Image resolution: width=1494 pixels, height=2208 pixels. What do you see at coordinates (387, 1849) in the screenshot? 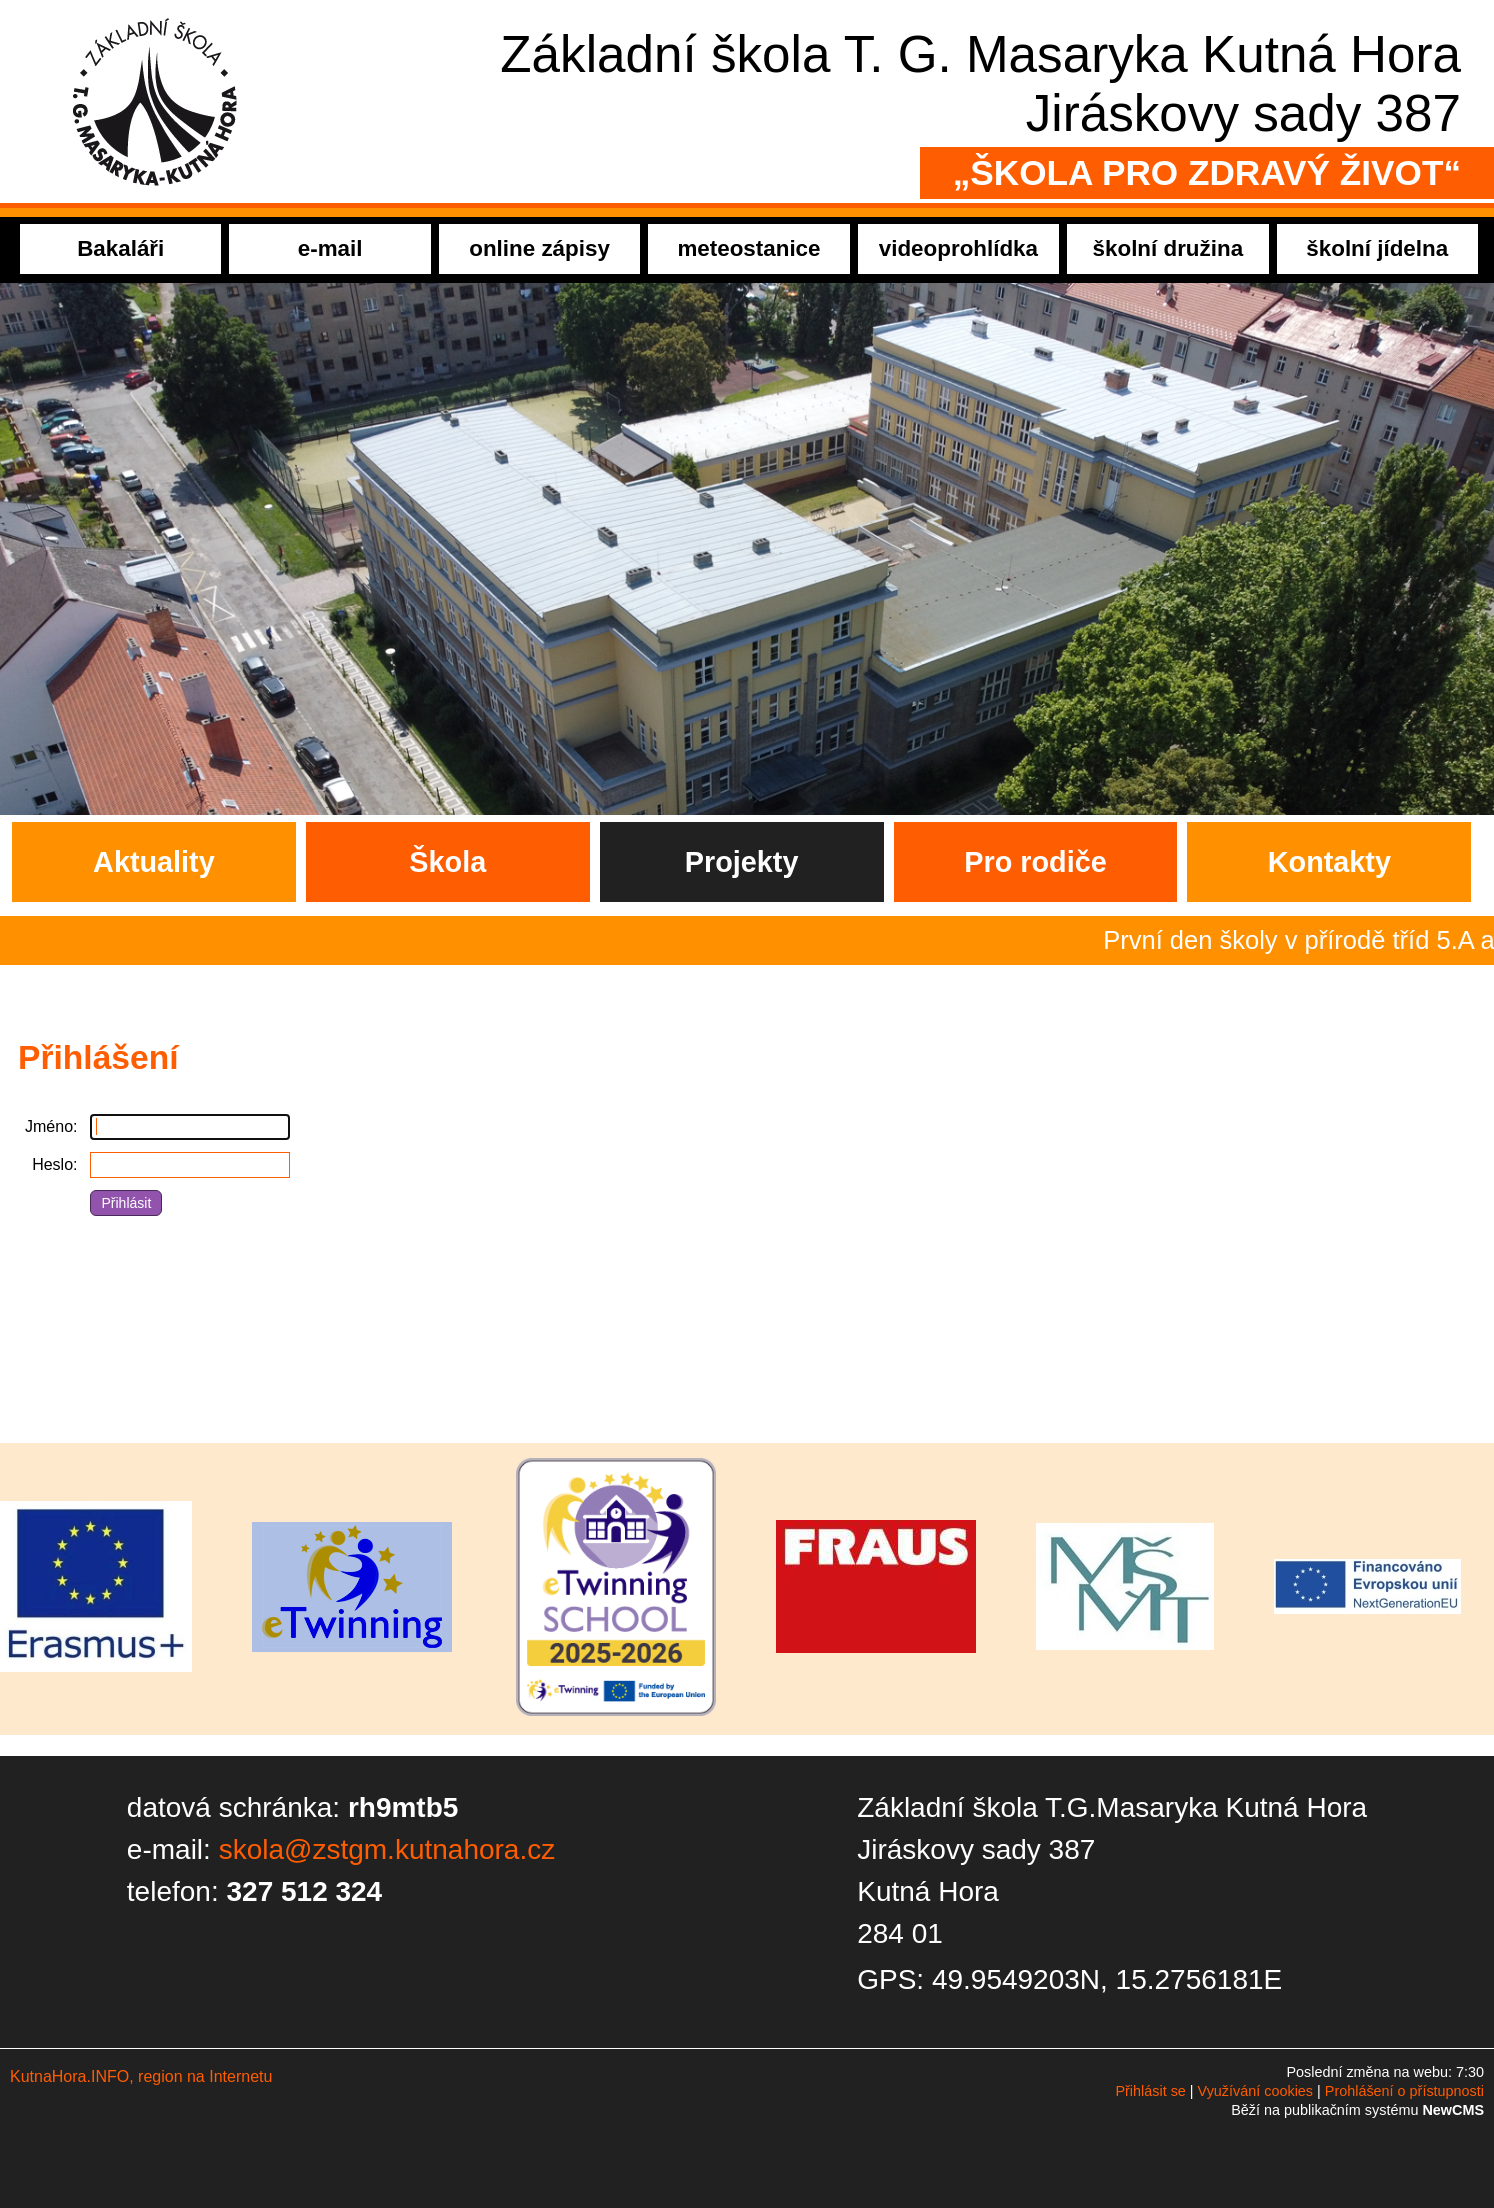
I see `skola@zstgm.kutnahora.cz` at bounding box center [387, 1849].